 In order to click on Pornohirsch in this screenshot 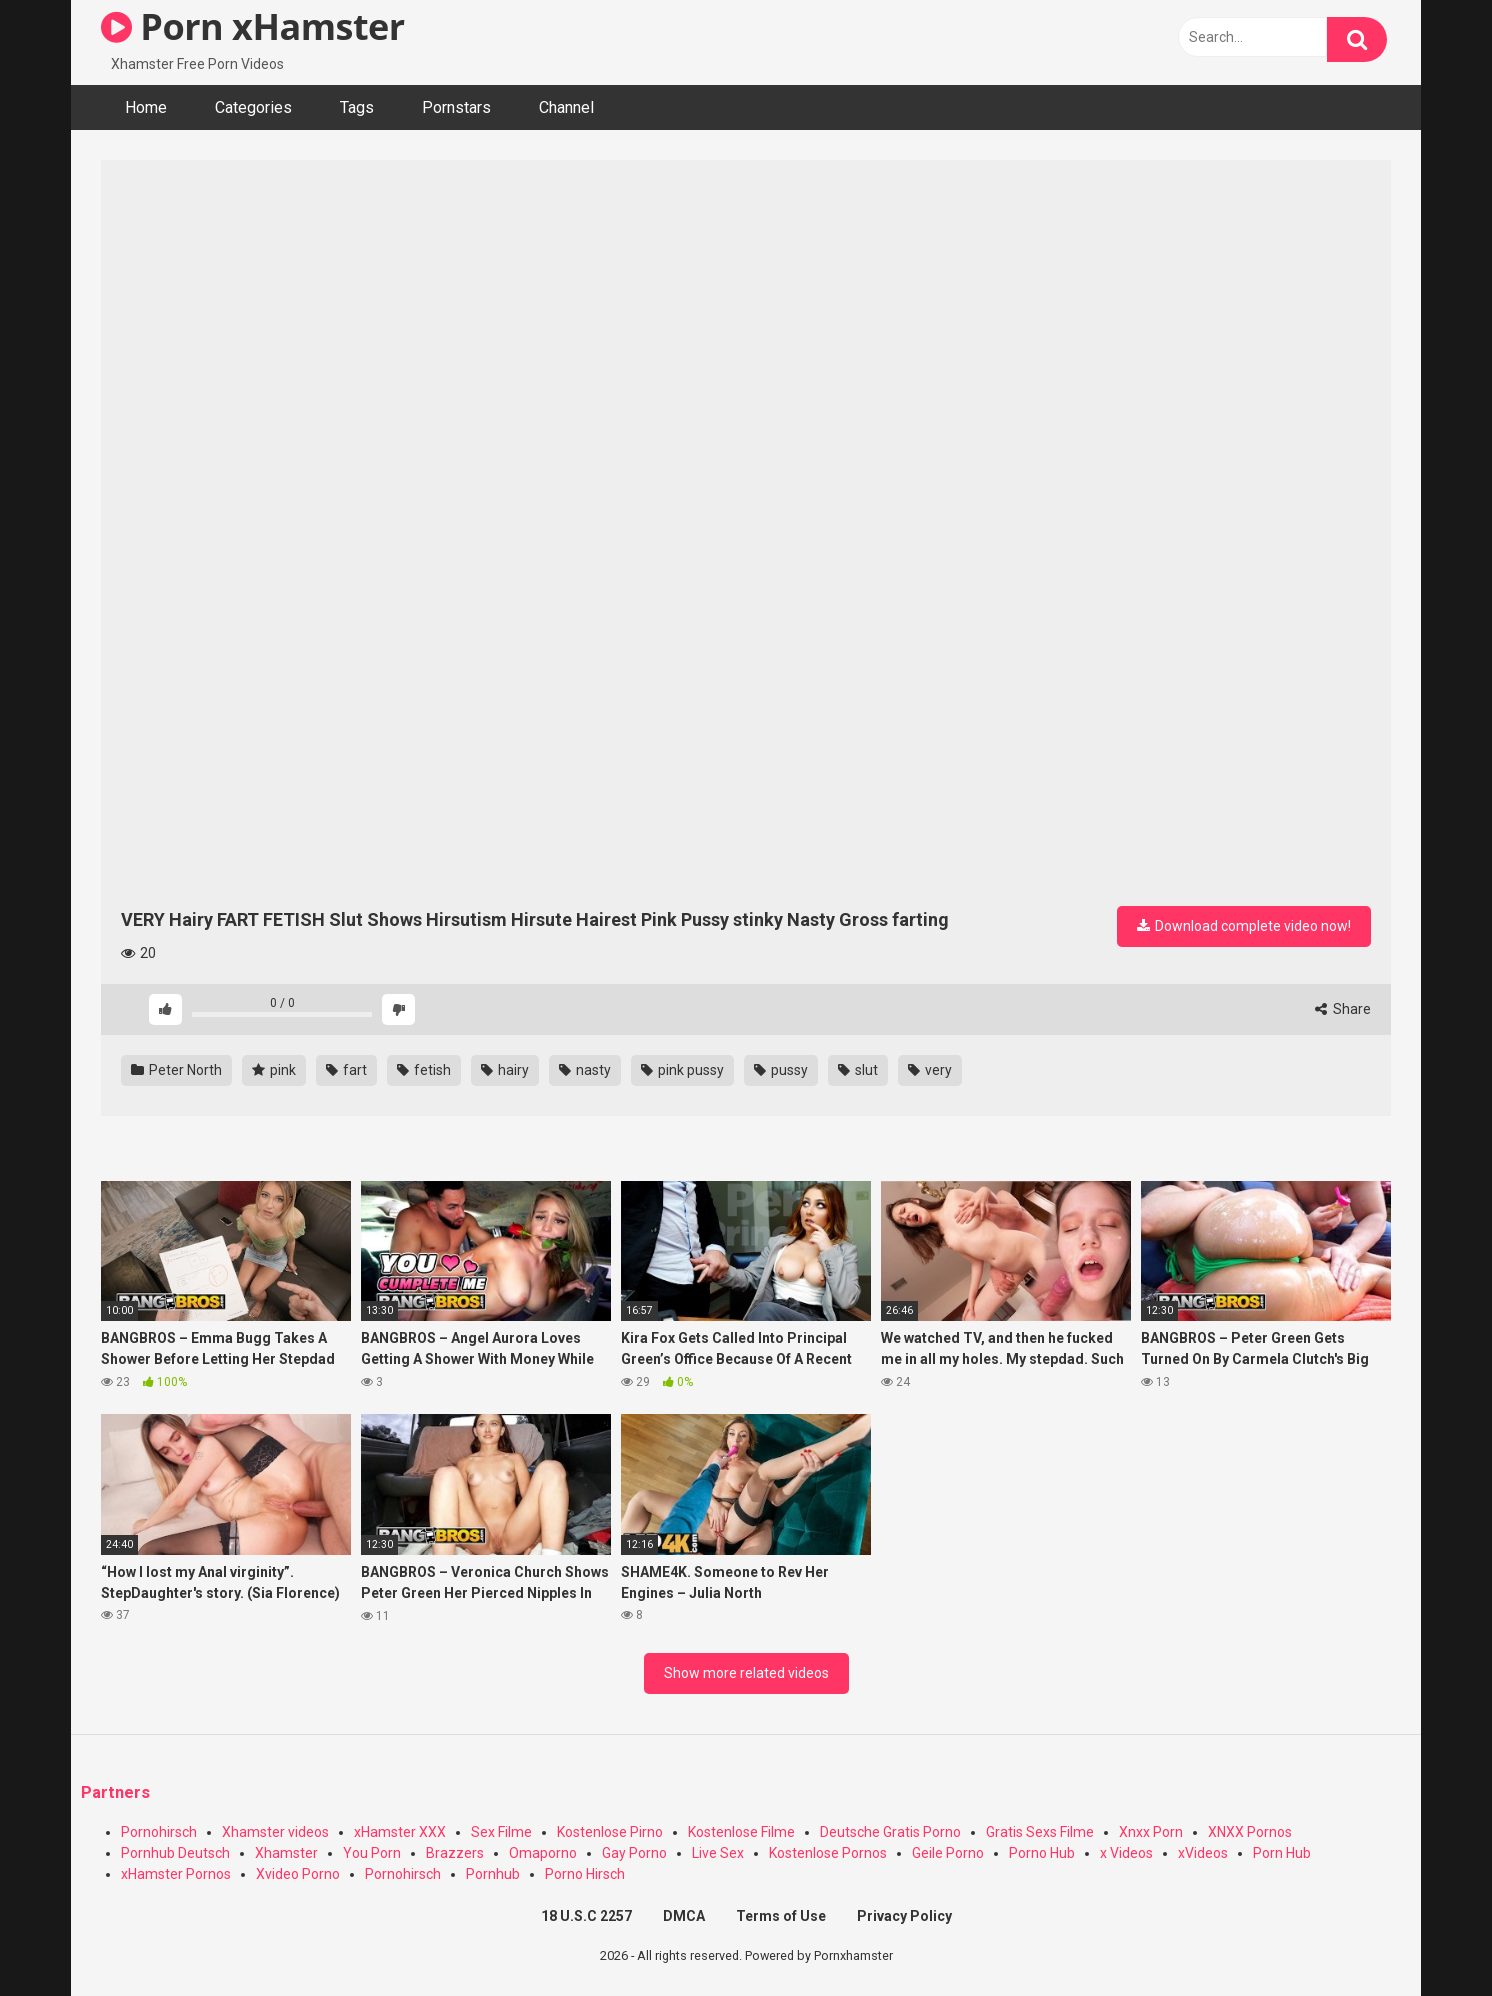, I will do `click(159, 1832)`.